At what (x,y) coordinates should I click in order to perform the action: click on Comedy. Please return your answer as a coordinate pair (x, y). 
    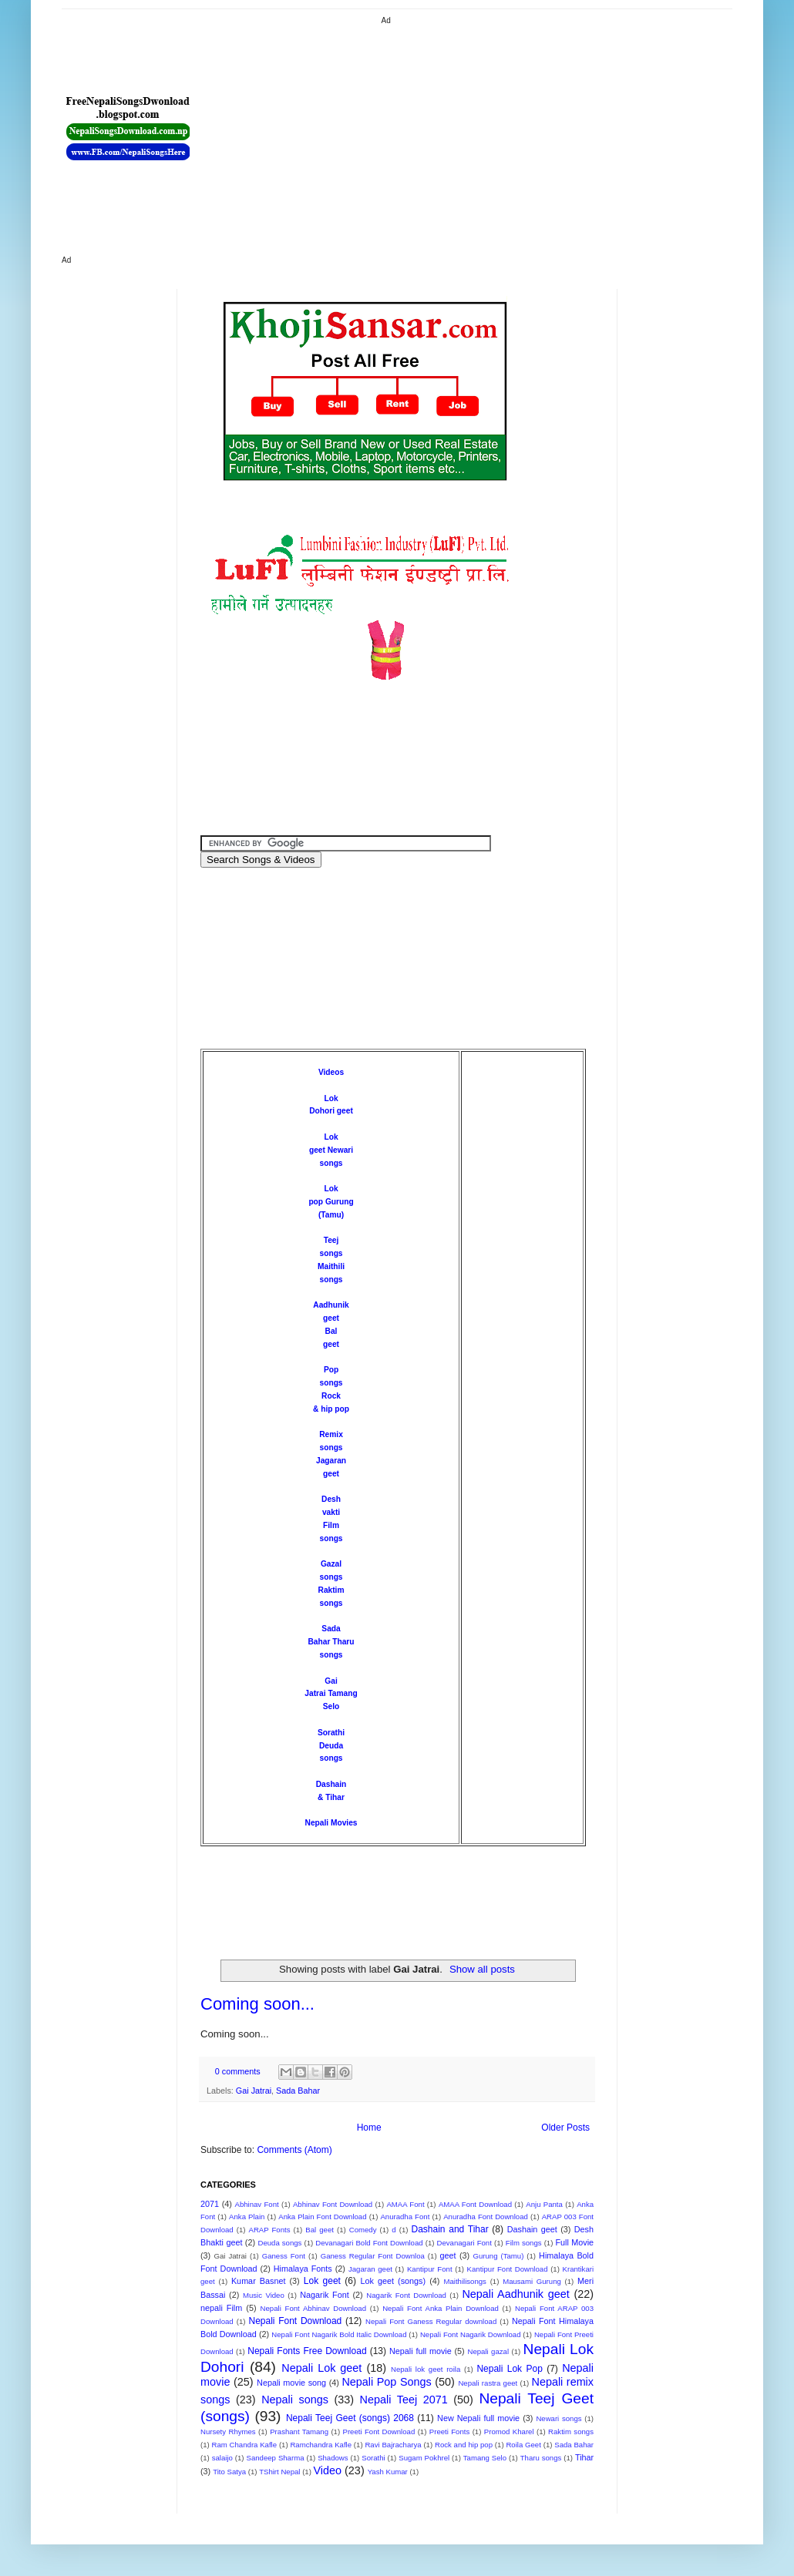
    Looking at the image, I should click on (363, 2229).